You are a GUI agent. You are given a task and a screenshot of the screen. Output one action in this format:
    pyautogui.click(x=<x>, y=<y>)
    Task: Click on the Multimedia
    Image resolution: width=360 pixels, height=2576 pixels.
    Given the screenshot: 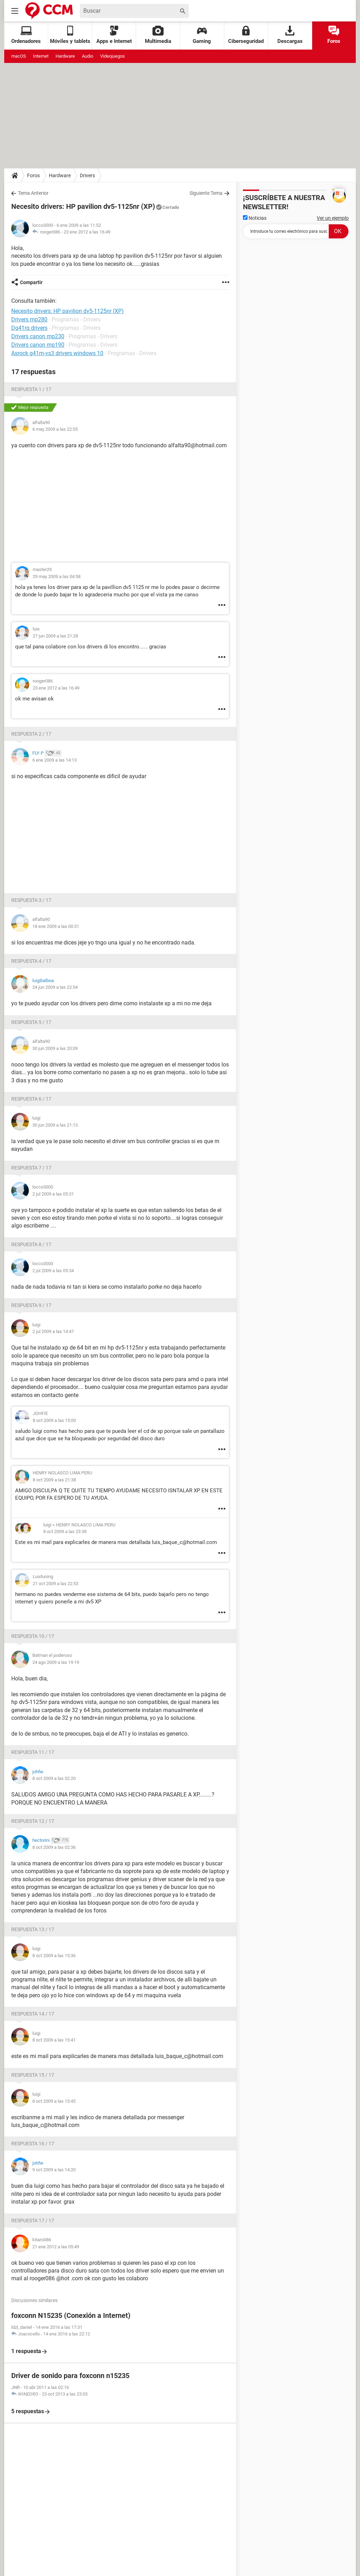 What is the action you would take?
    pyautogui.click(x=158, y=35)
    